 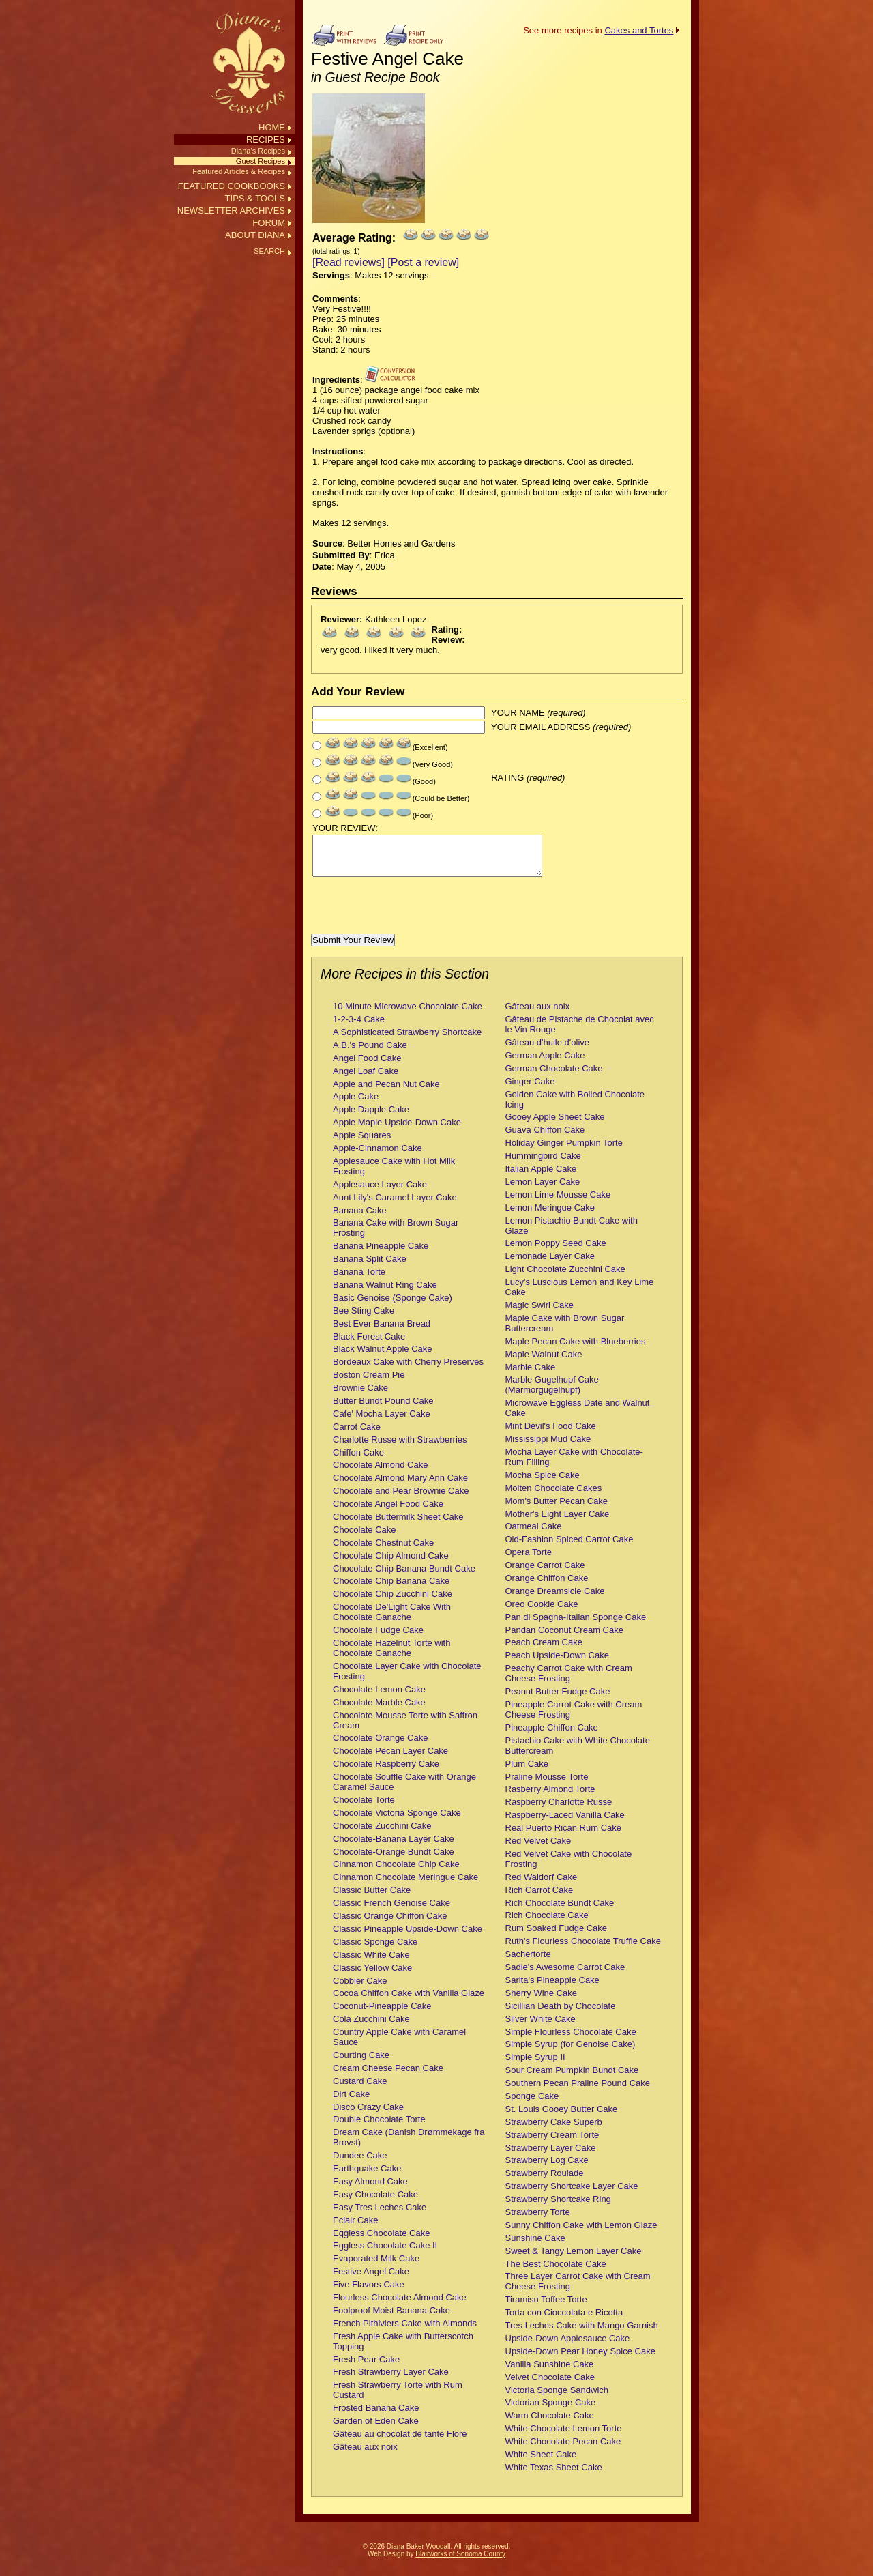 I want to click on Banana Split Cake, so click(x=369, y=1267).